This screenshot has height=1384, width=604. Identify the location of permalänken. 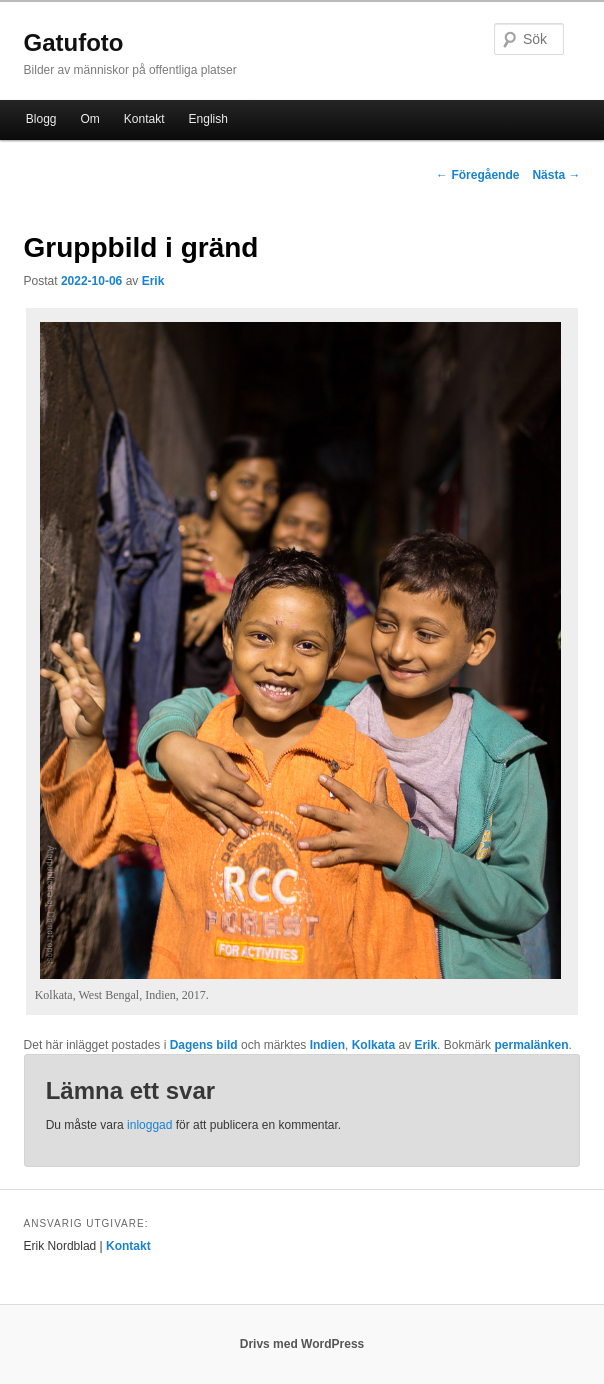
(531, 1045).